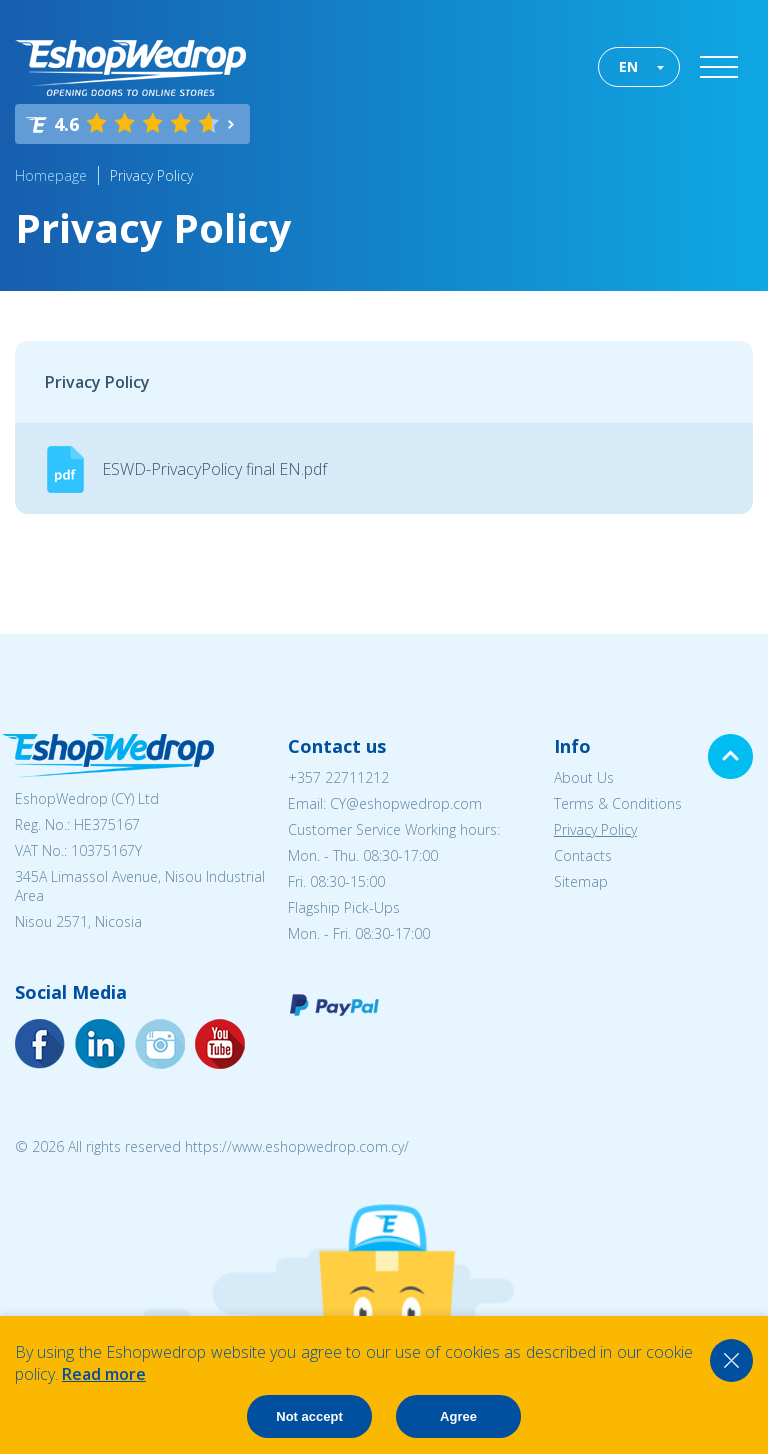  What do you see at coordinates (581, 881) in the screenshot?
I see `Sitemap` at bounding box center [581, 881].